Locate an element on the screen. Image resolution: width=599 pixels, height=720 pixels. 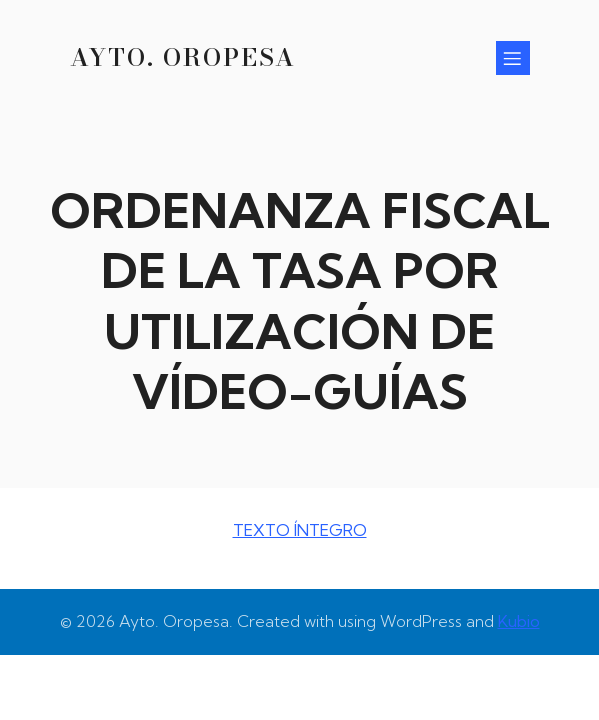
[Menú para móviles] is located at coordinates (513, 58).